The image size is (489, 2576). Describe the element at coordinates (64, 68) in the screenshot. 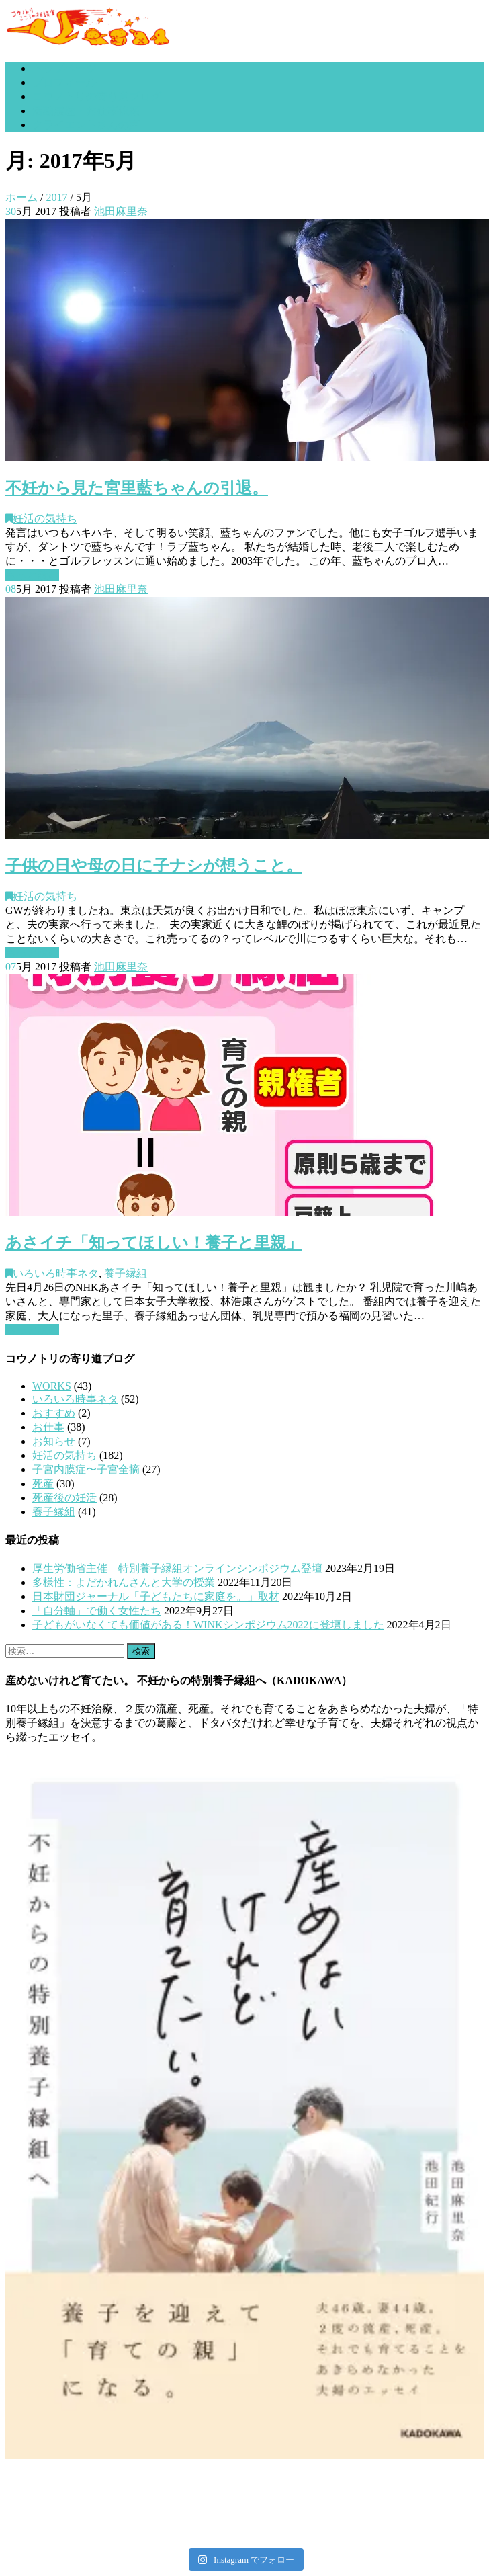

I see `トップページ` at that location.